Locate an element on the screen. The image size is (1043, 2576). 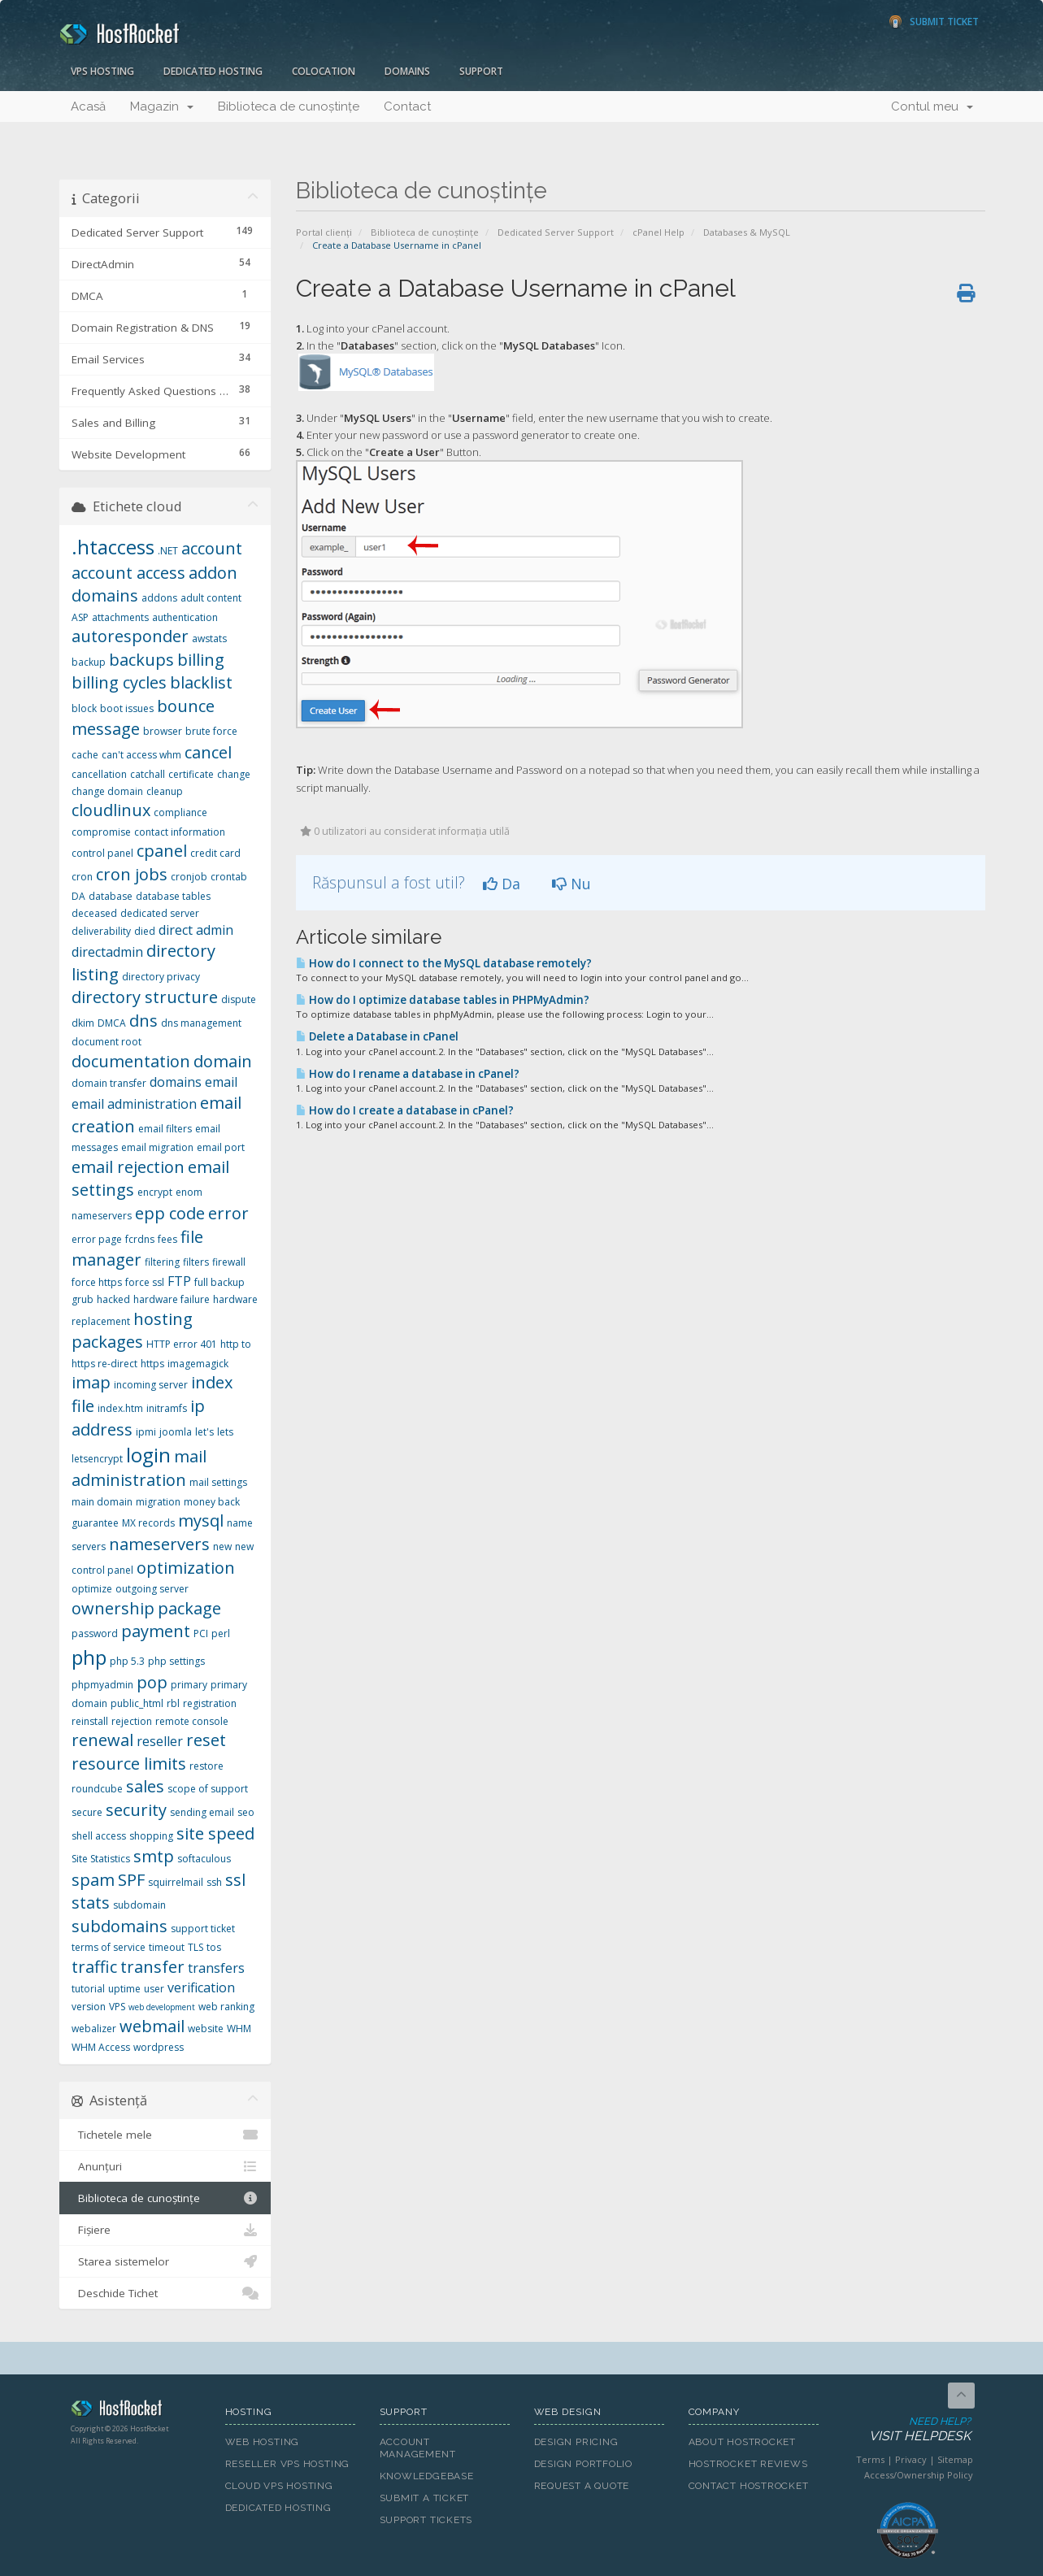
ssh is located at coordinates (214, 1882).